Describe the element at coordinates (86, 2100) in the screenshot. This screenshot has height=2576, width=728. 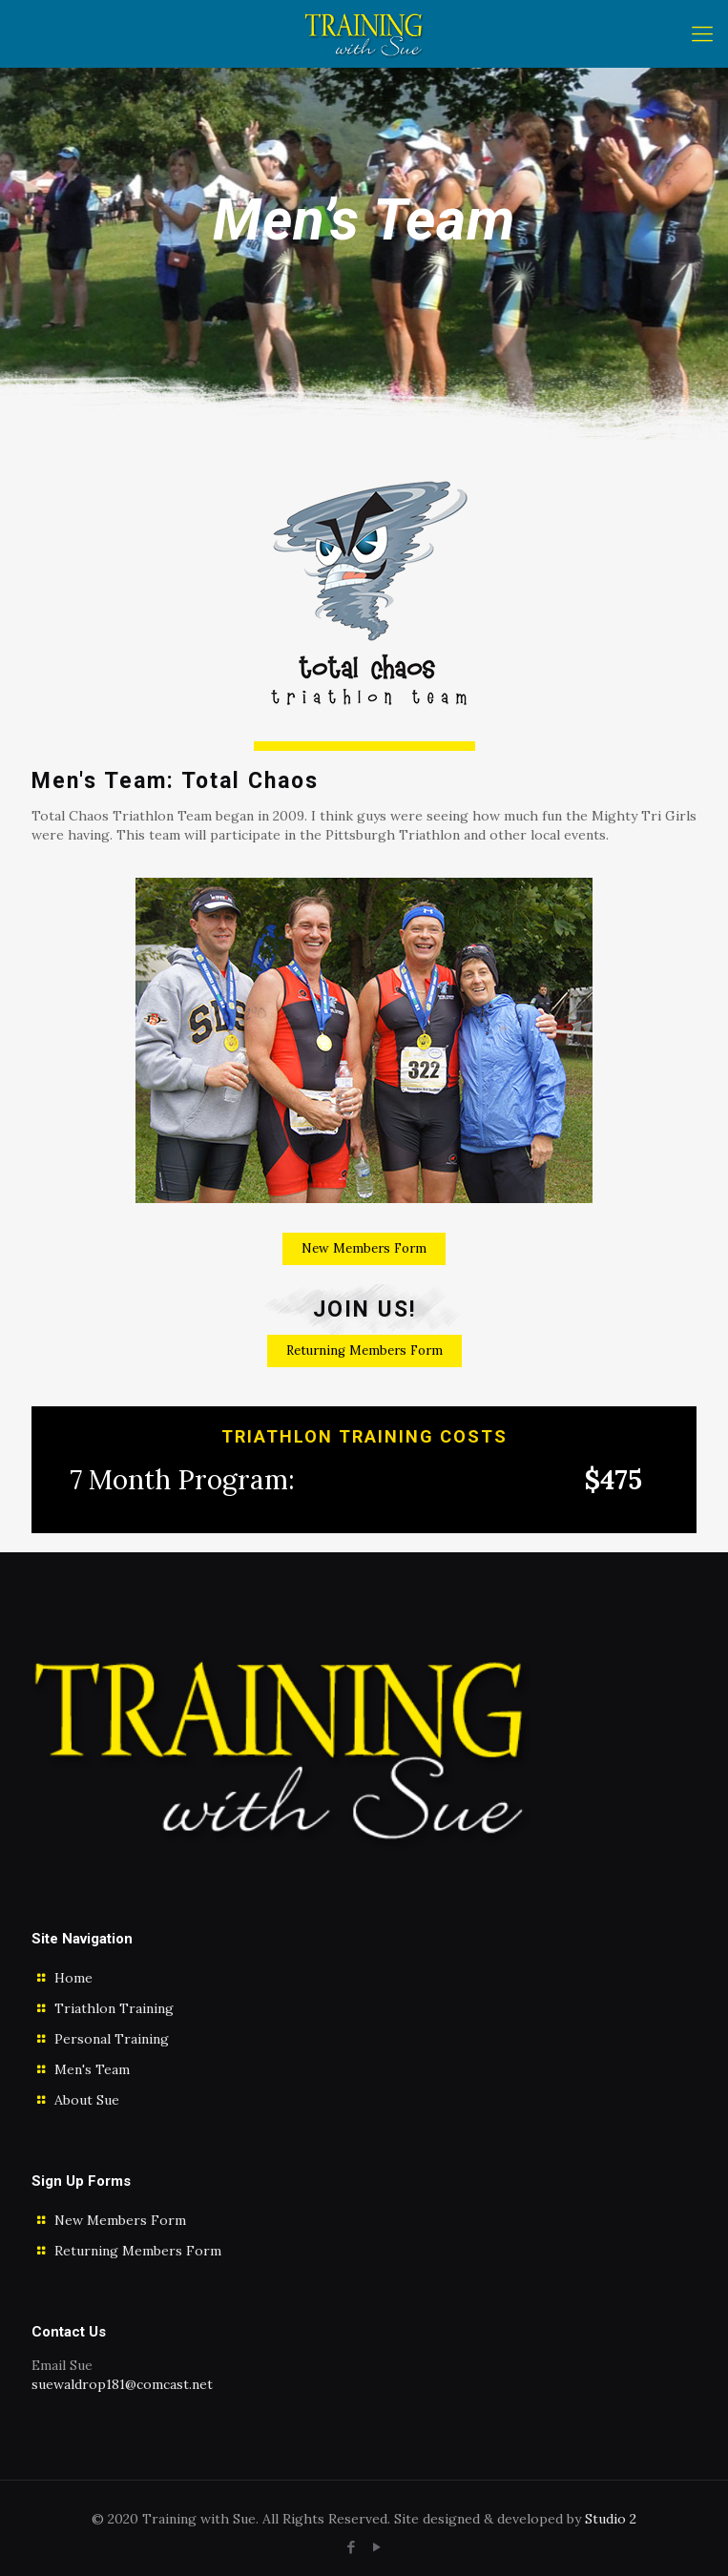
I see `About Sue` at that location.